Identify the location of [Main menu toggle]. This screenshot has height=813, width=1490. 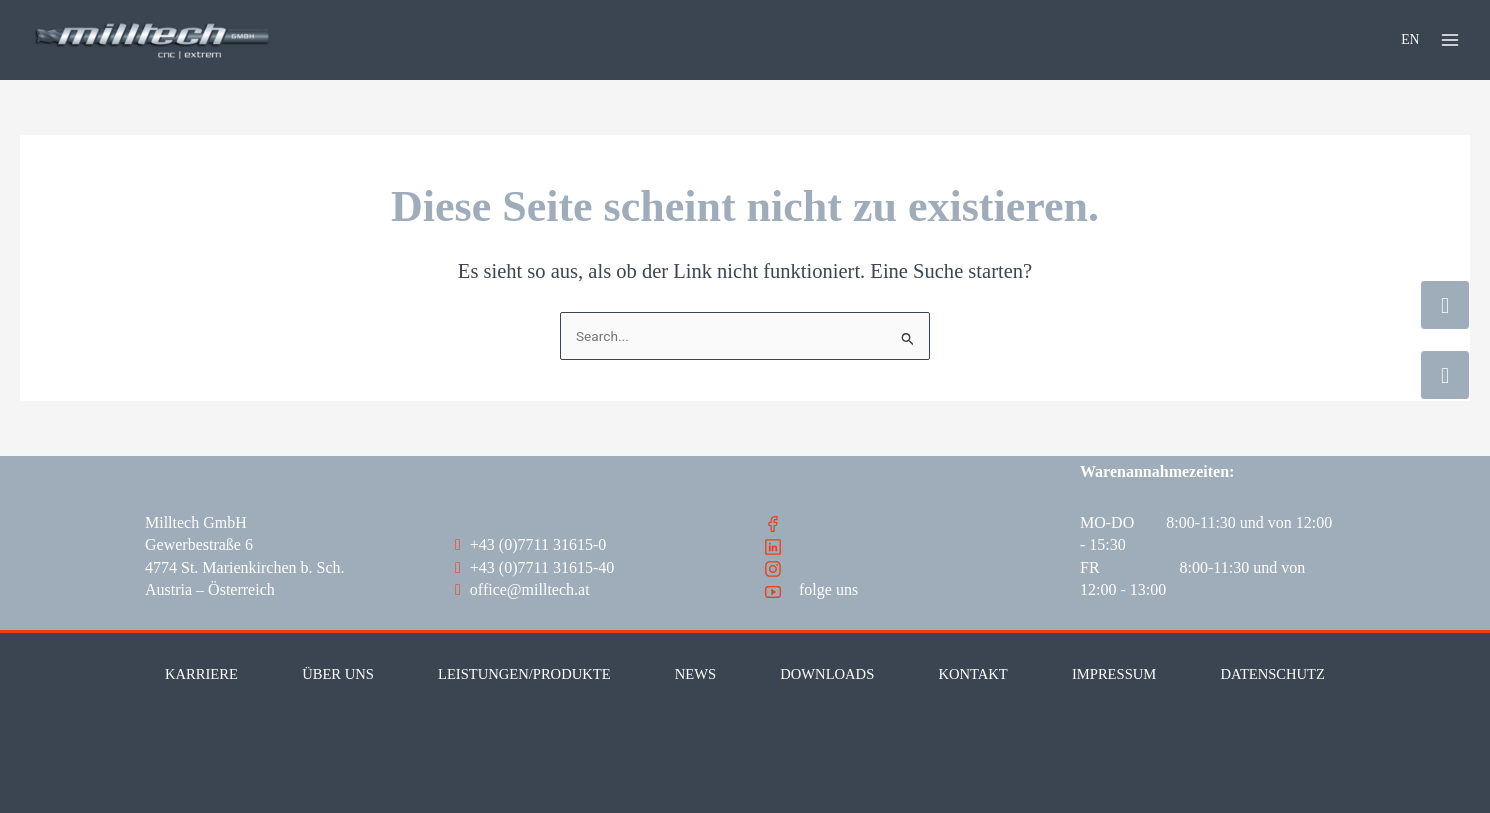
(1450, 39).